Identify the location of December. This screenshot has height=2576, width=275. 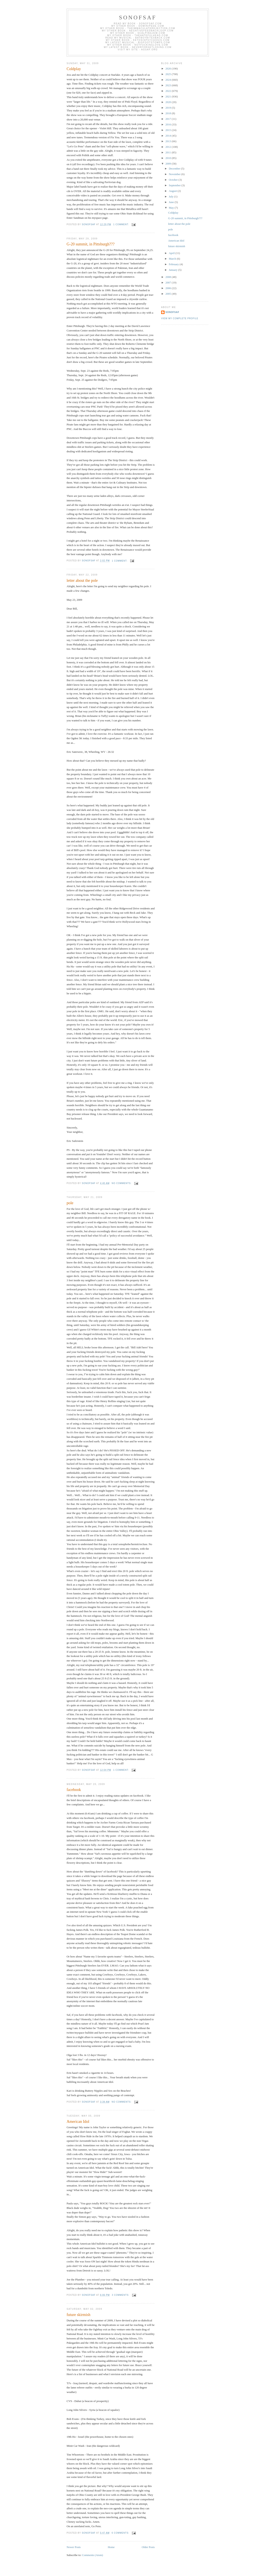
(175, 168).